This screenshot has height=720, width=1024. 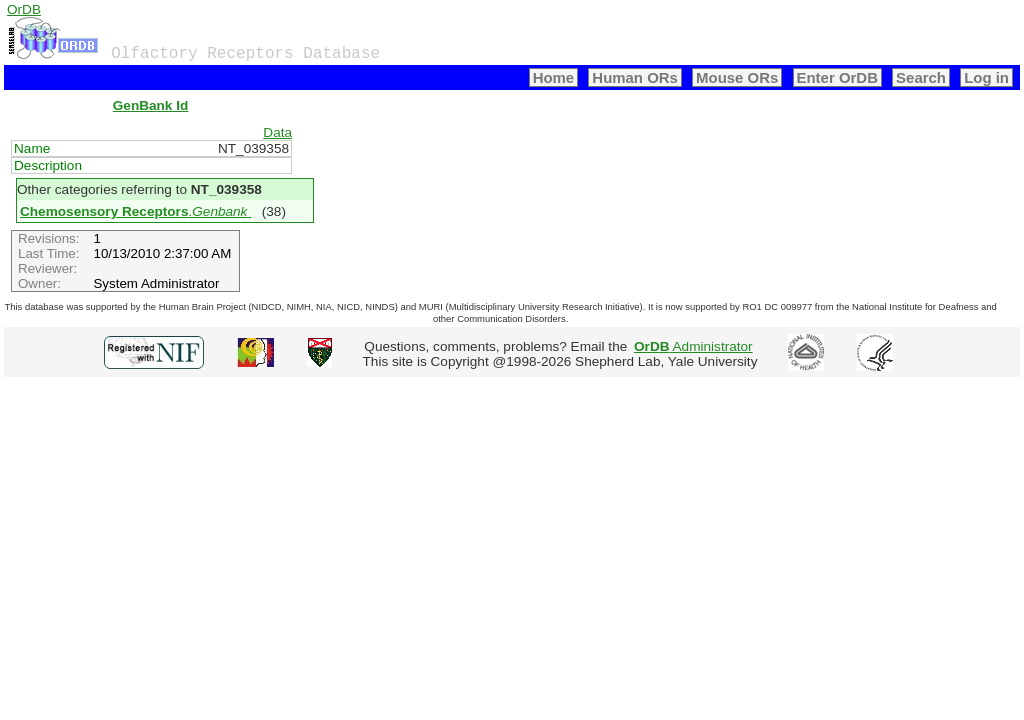 What do you see at coordinates (635, 77) in the screenshot?
I see `Human ORs` at bounding box center [635, 77].